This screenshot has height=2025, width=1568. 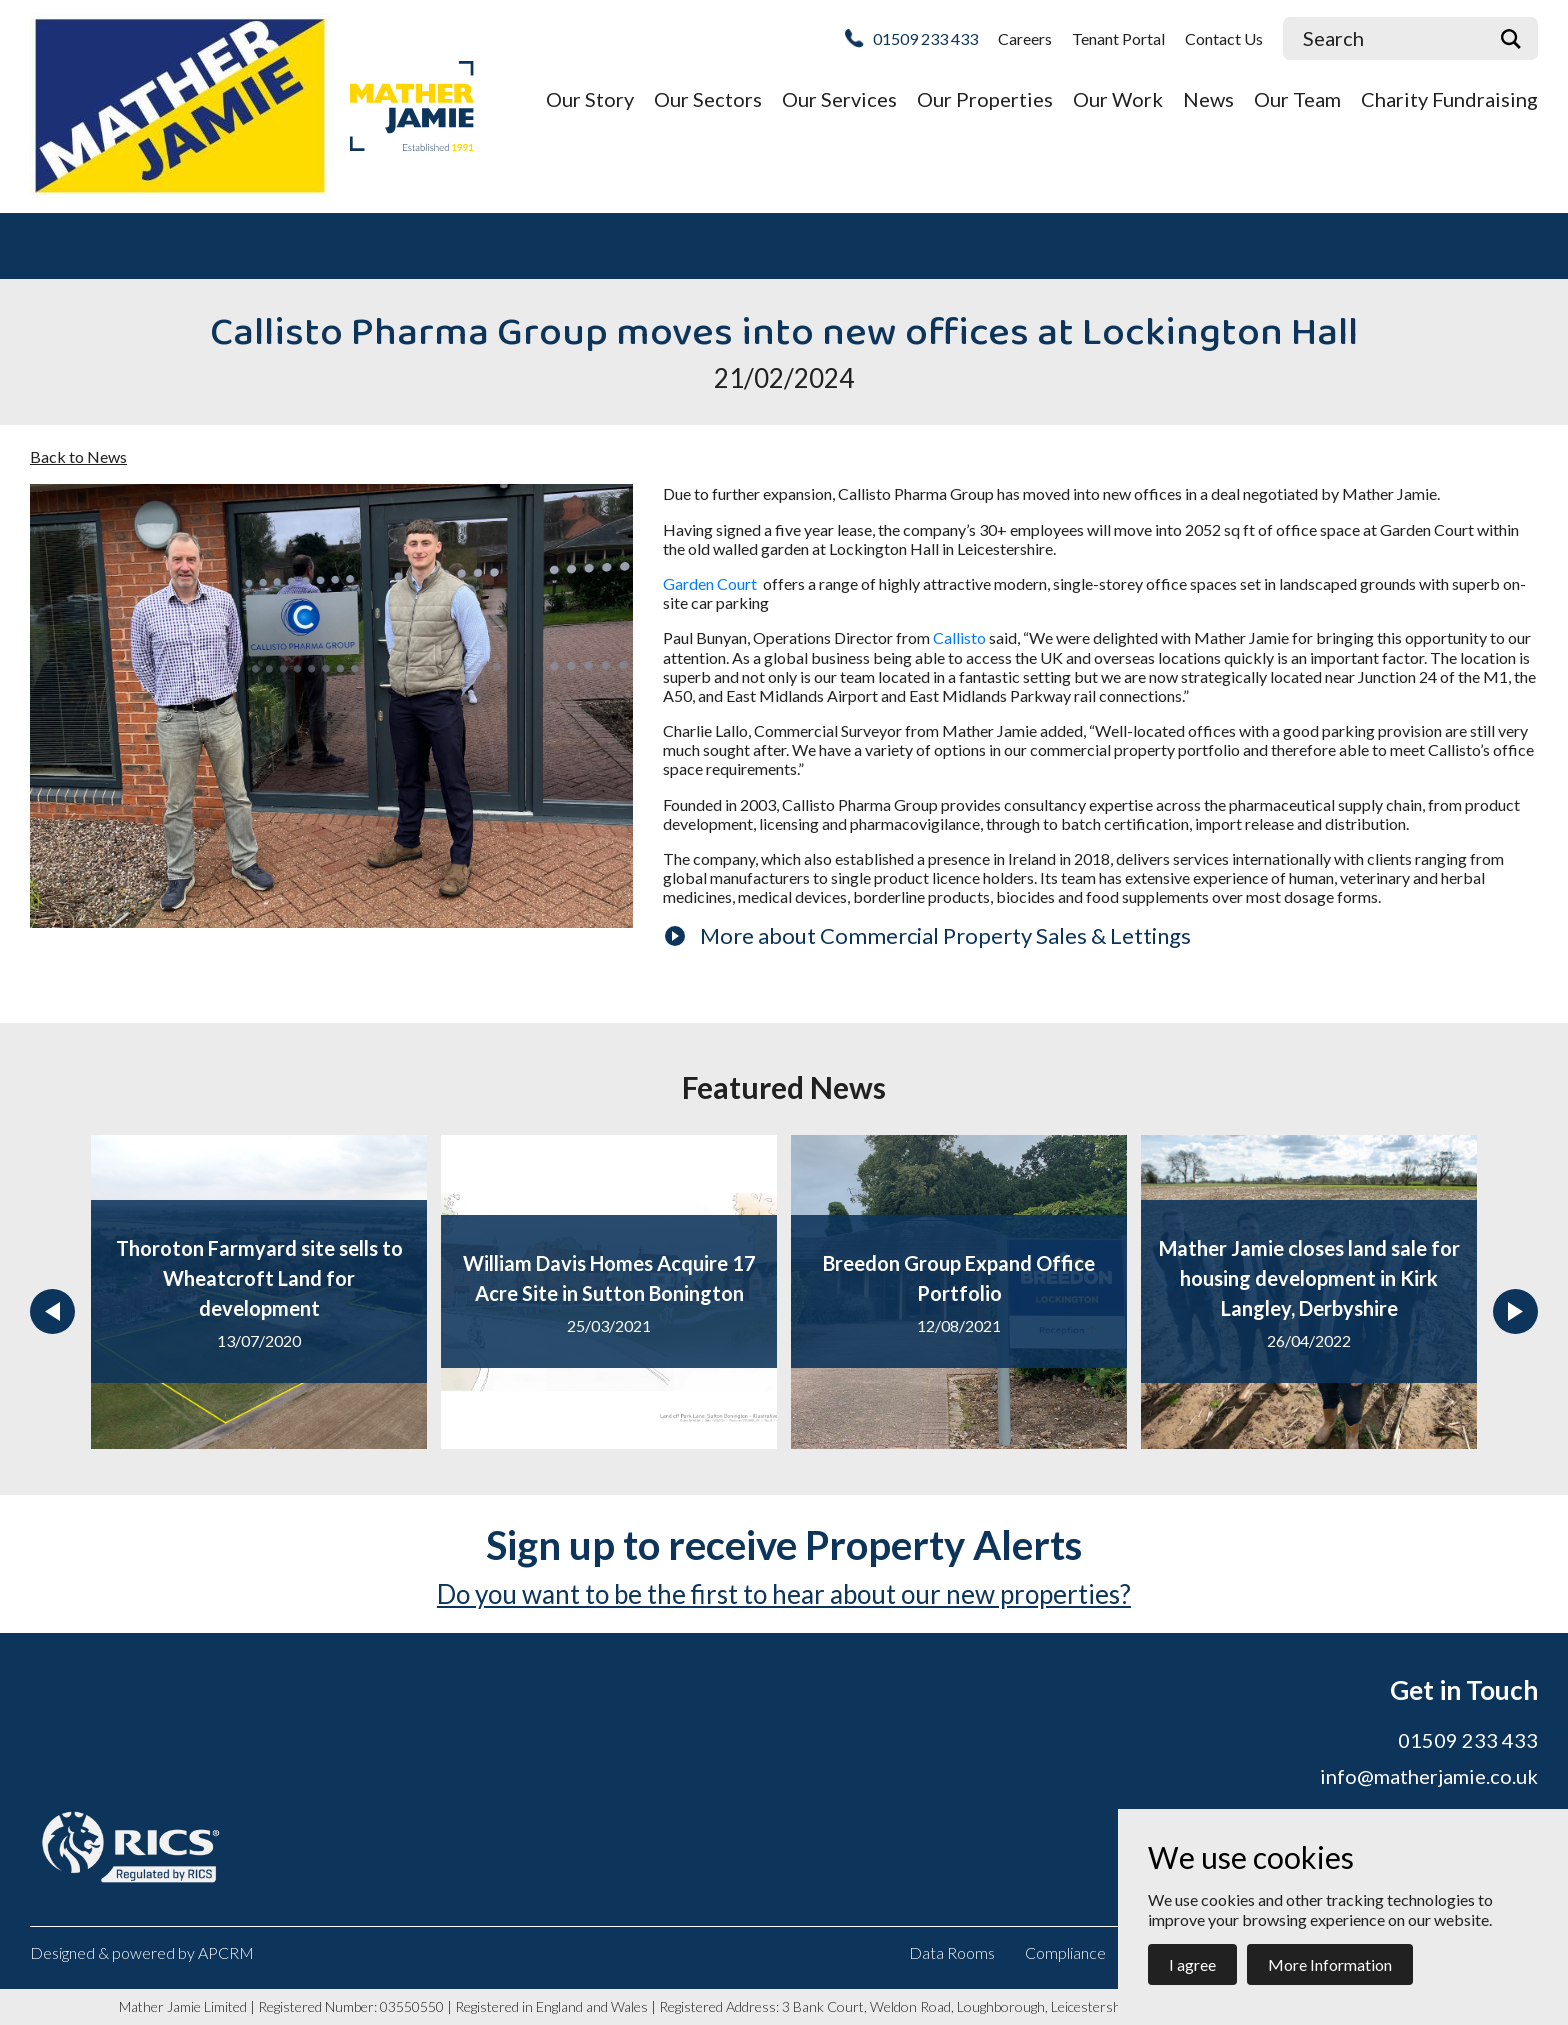 I want to click on Data Rooms, so click(x=952, y=1952).